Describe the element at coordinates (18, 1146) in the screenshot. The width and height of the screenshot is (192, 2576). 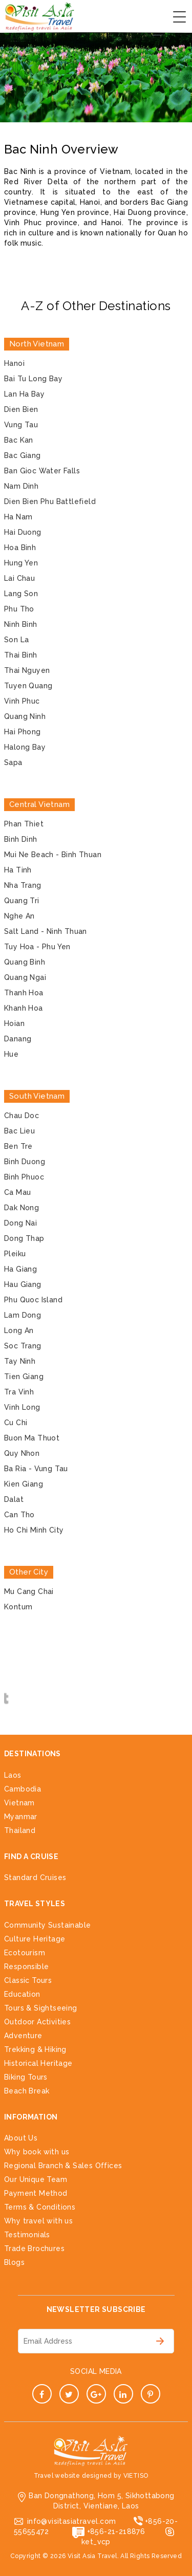
I see `Ben Tre` at that location.